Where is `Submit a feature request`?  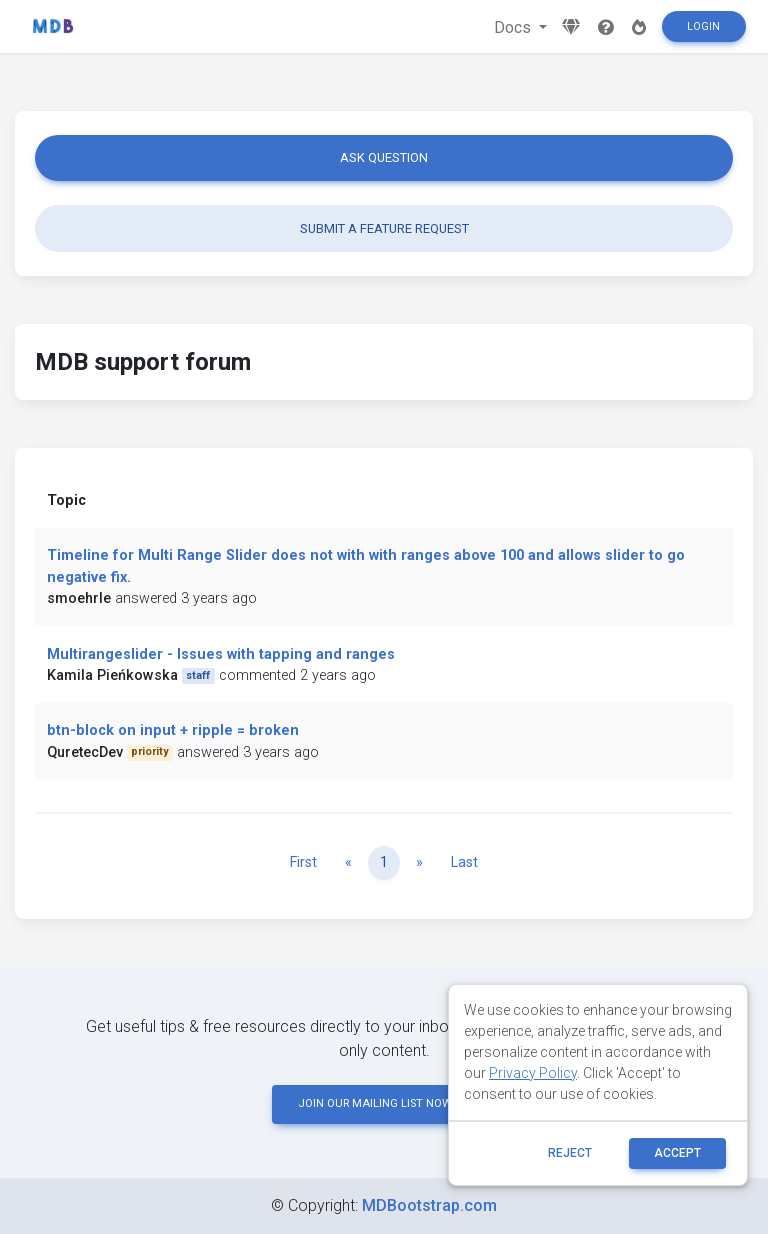 Submit a feature request is located at coordinates (384, 228).